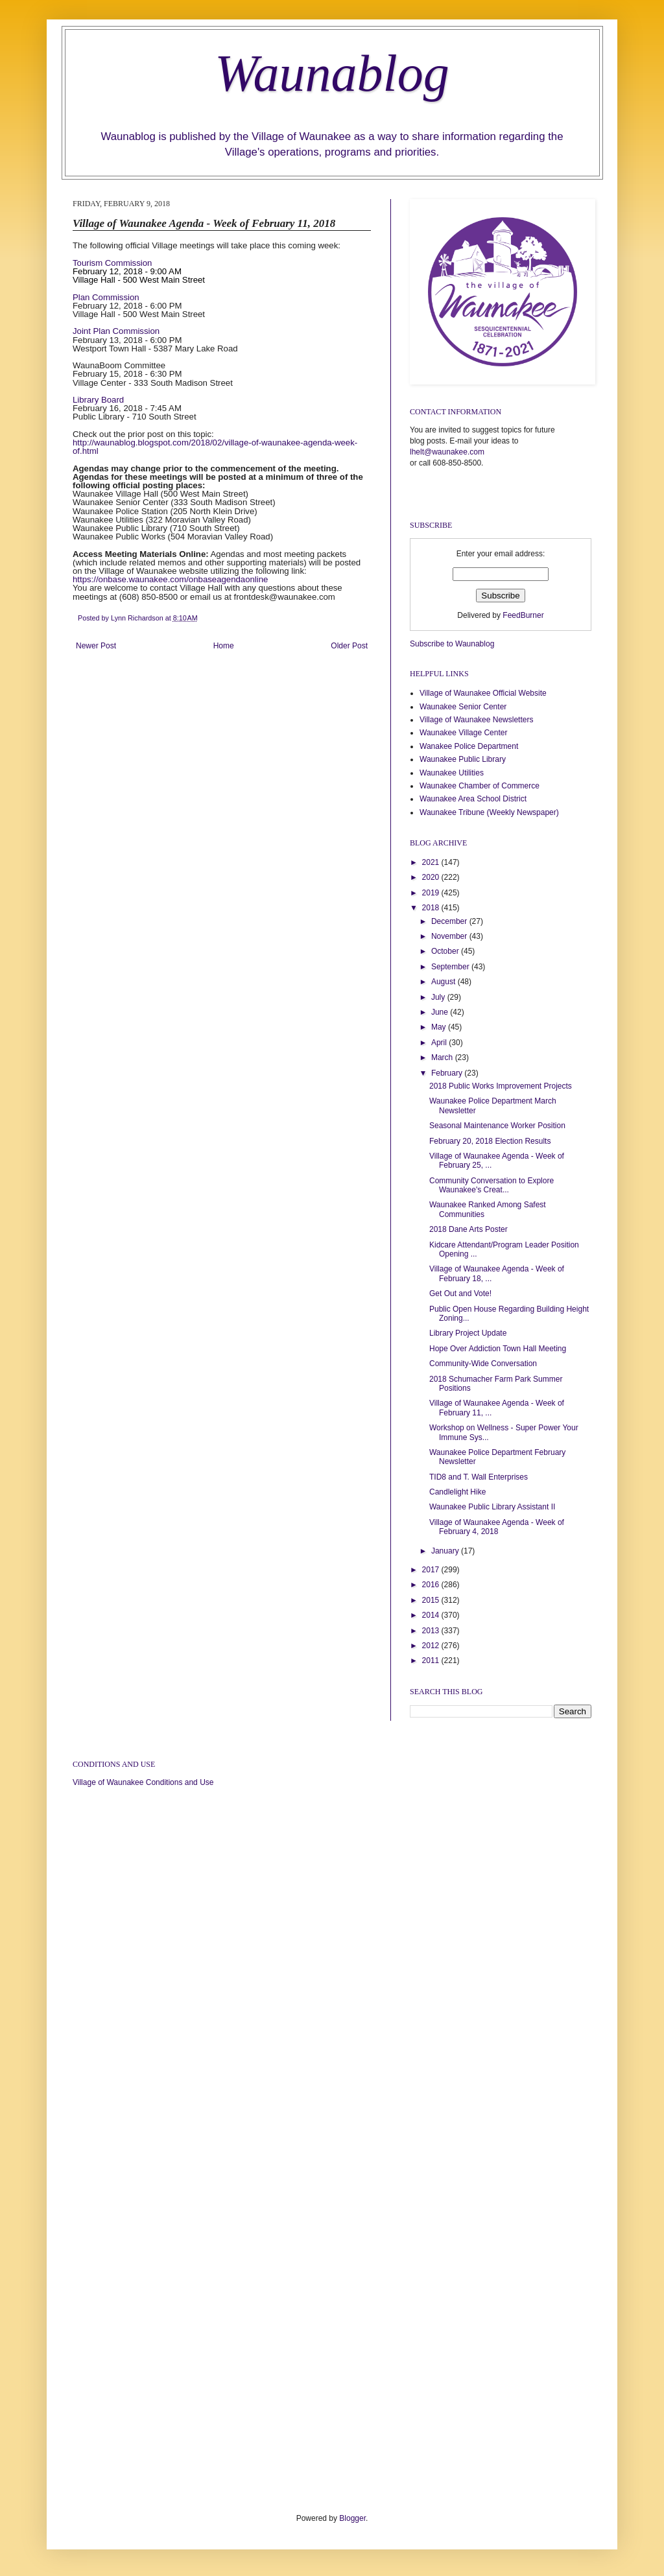 The image size is (664, 2576). Describe the element at coordinates (463, 732) in the screenshot. I see `Waunakee Village Center` at that location.